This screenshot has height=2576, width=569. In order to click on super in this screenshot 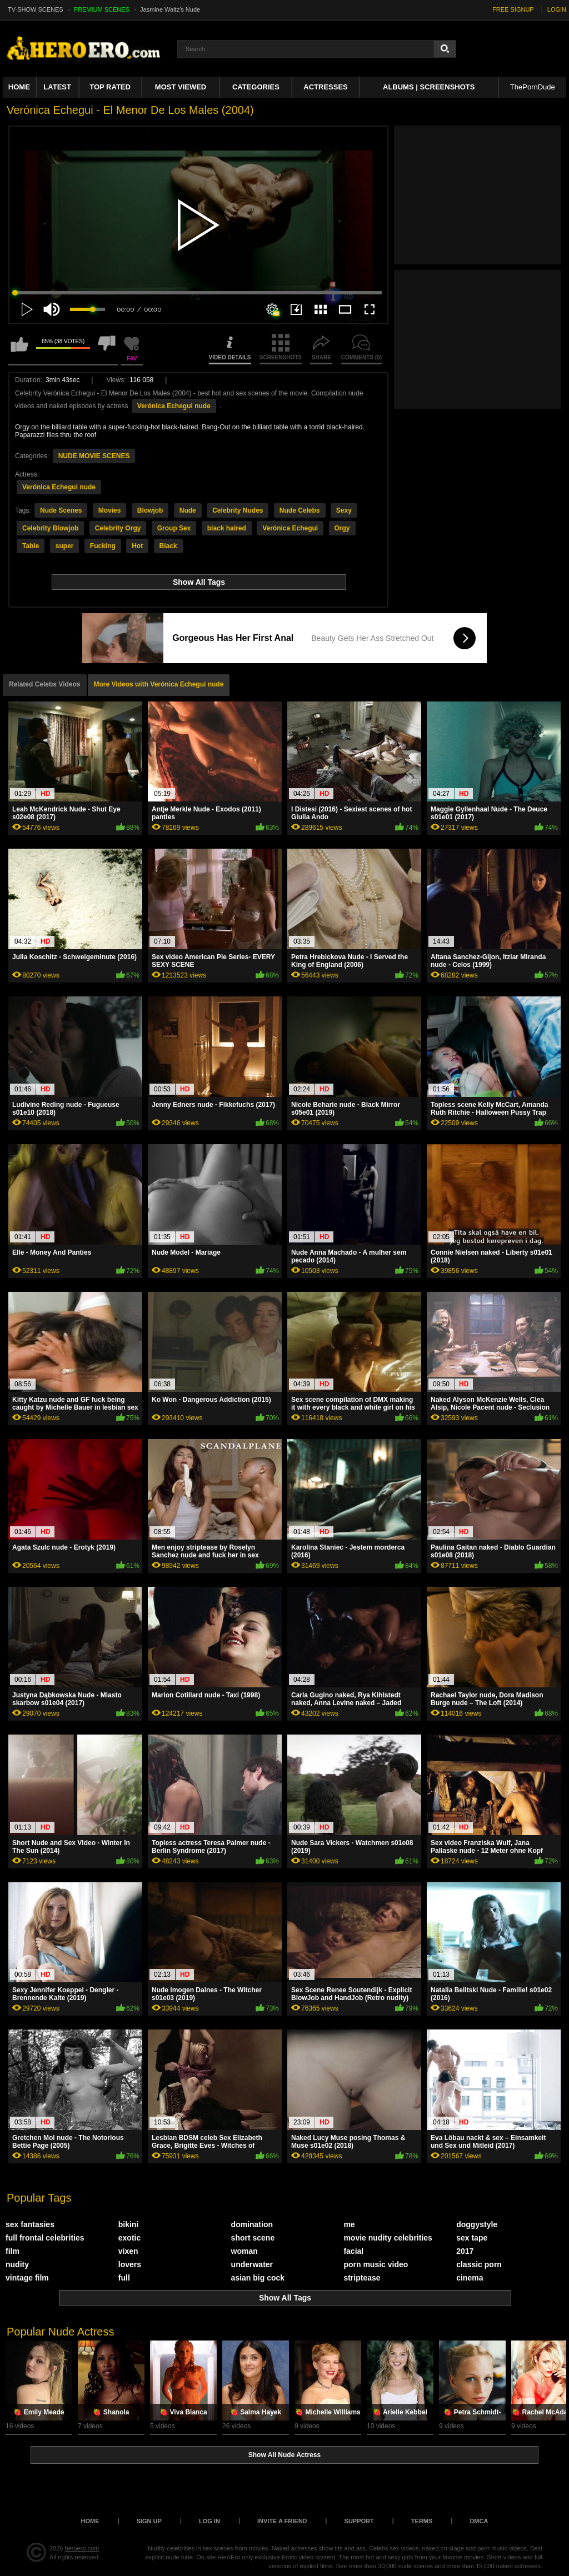, I will do `click(65, 546)`.